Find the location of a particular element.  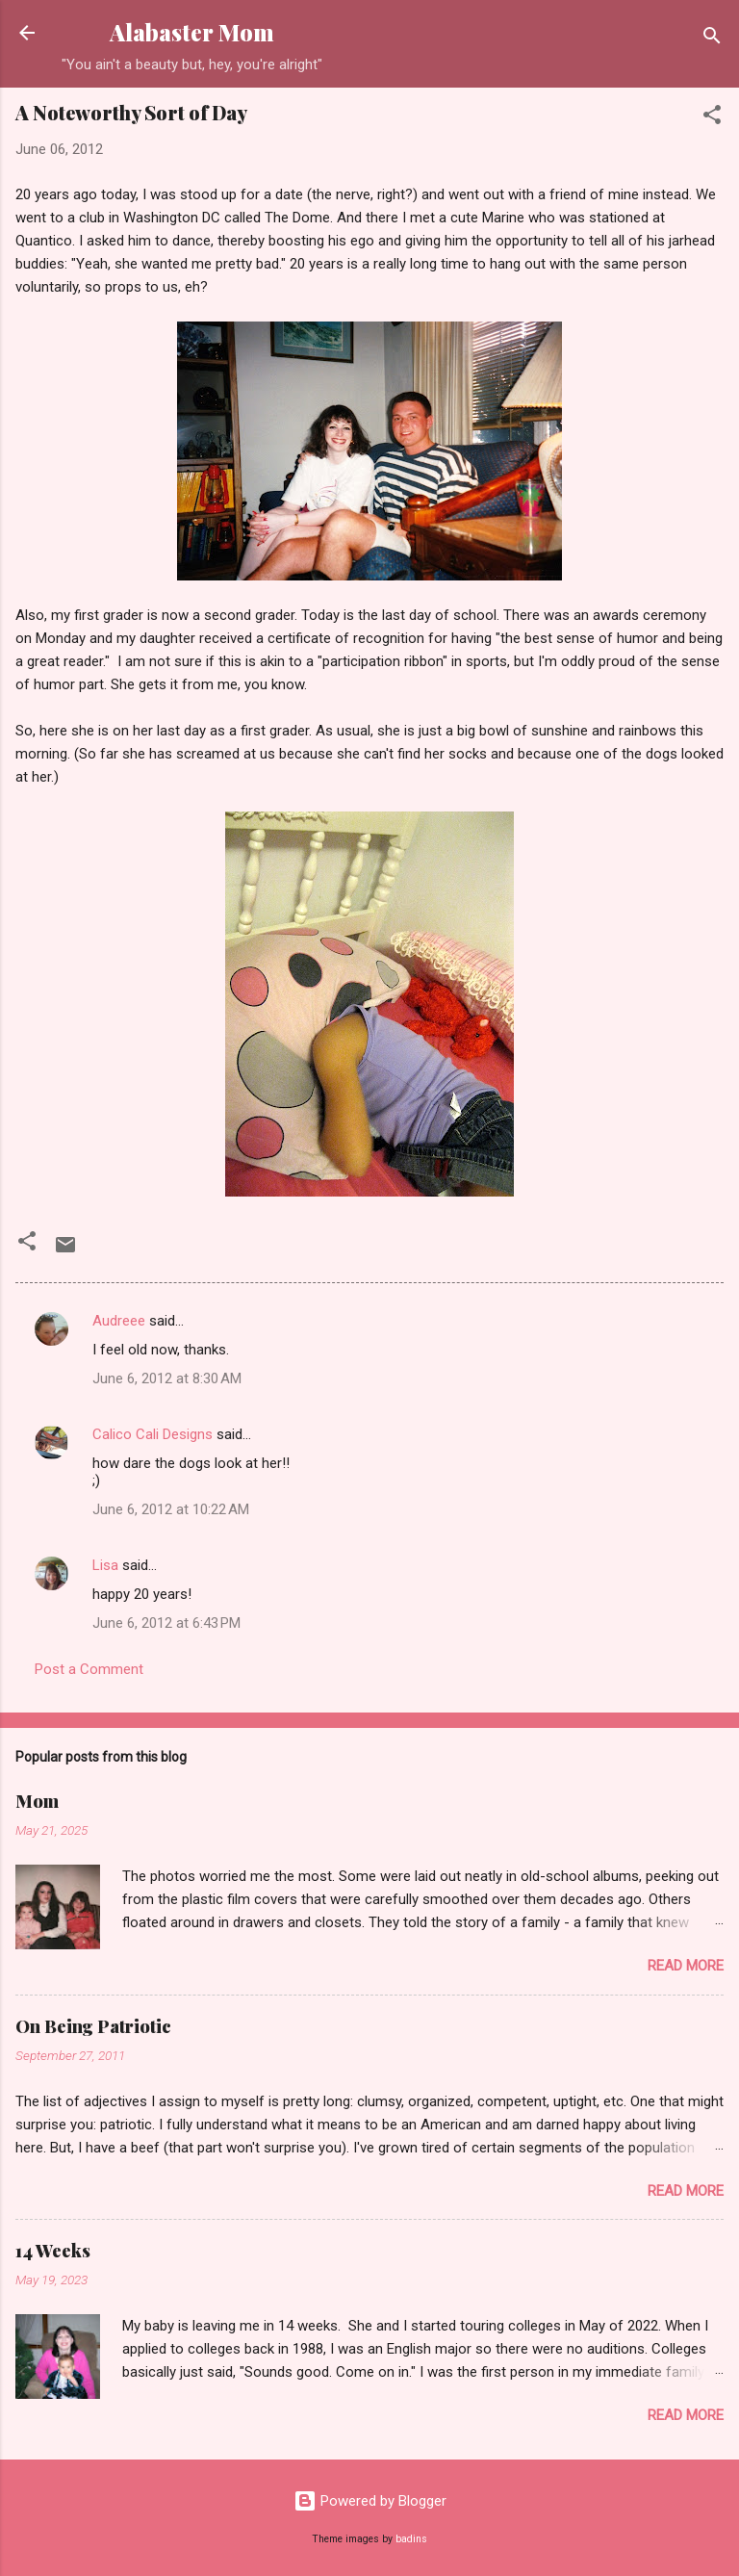

Alabaster Mom is located at coordinates (192, 32).